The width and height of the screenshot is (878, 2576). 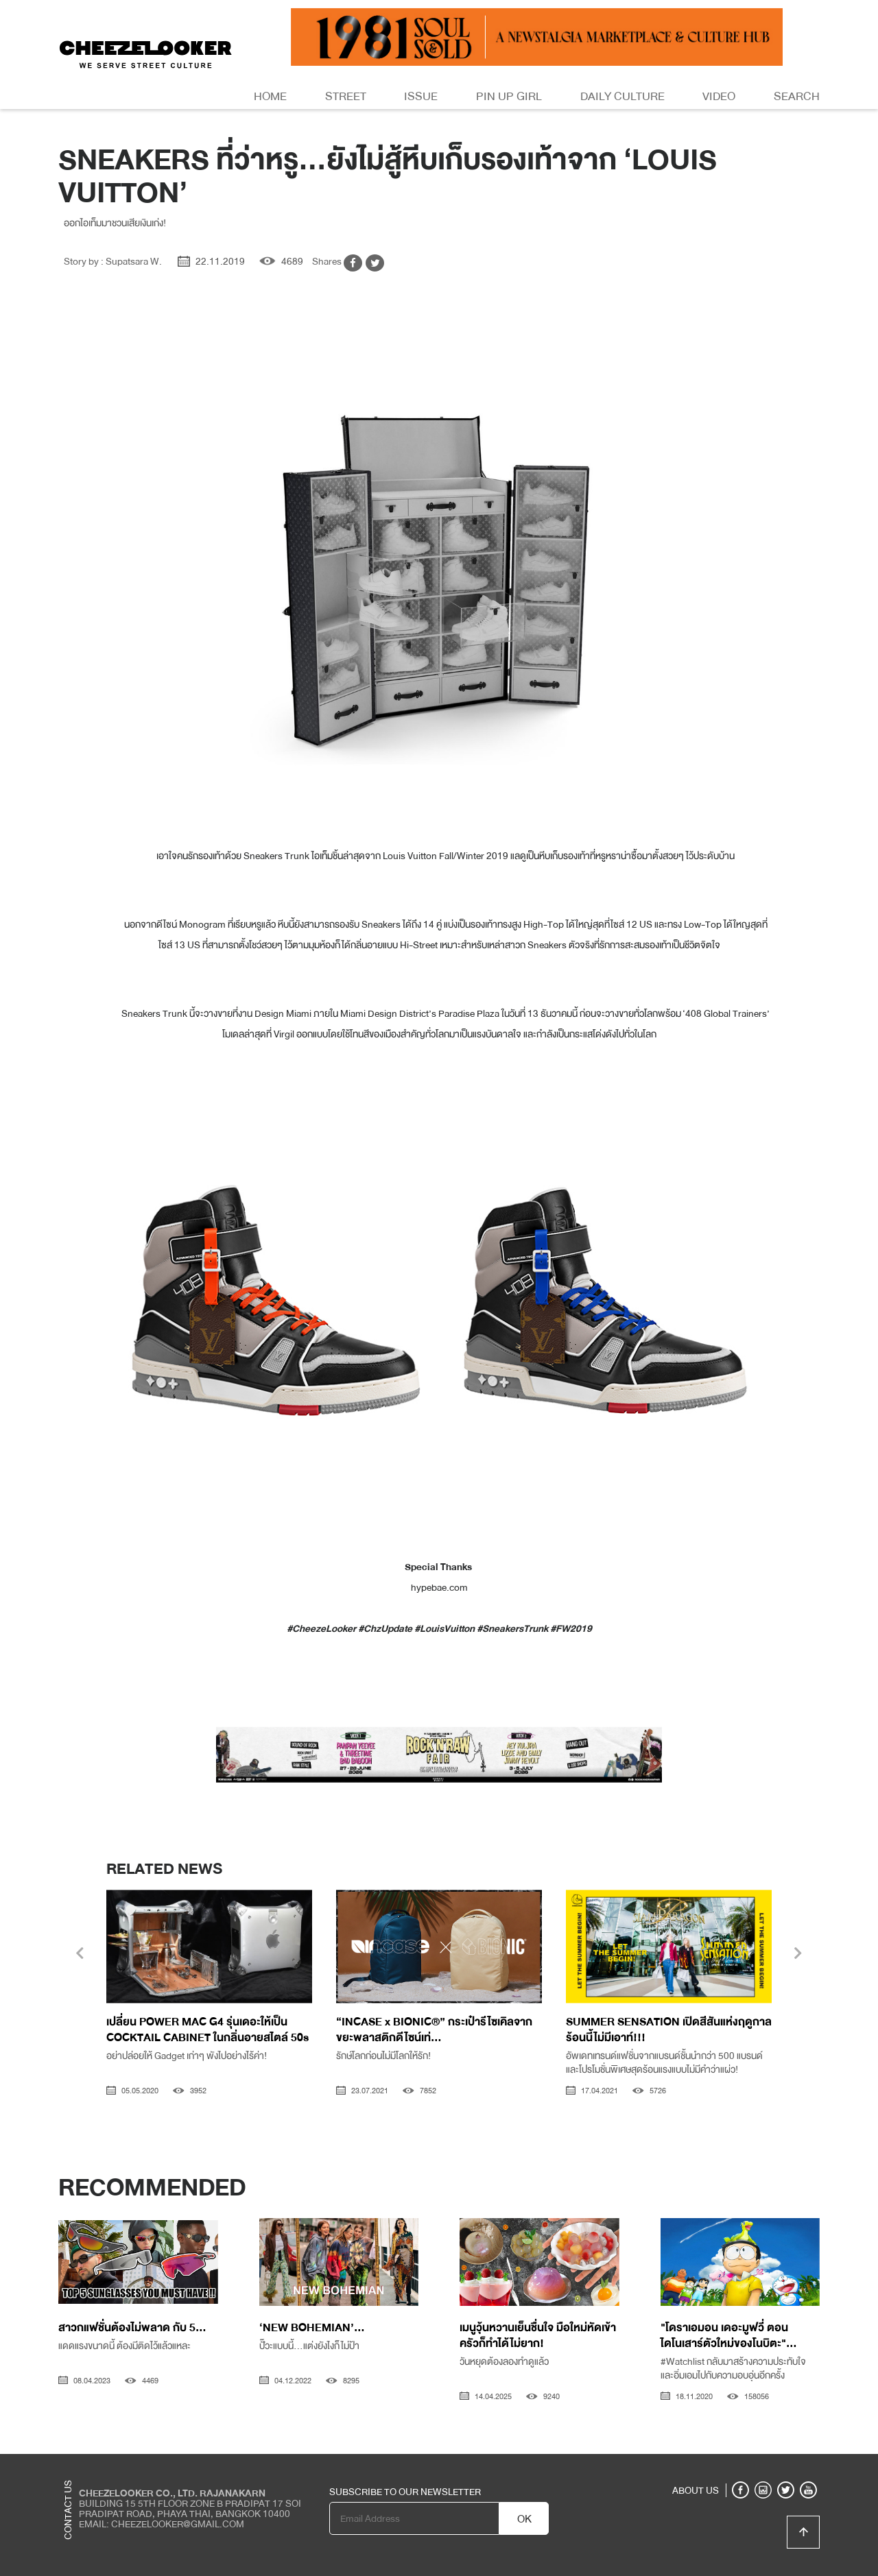 What do you see at coordinates (718, 96) in the screenshot?
I see `Video` at bounding box center [718, 96].